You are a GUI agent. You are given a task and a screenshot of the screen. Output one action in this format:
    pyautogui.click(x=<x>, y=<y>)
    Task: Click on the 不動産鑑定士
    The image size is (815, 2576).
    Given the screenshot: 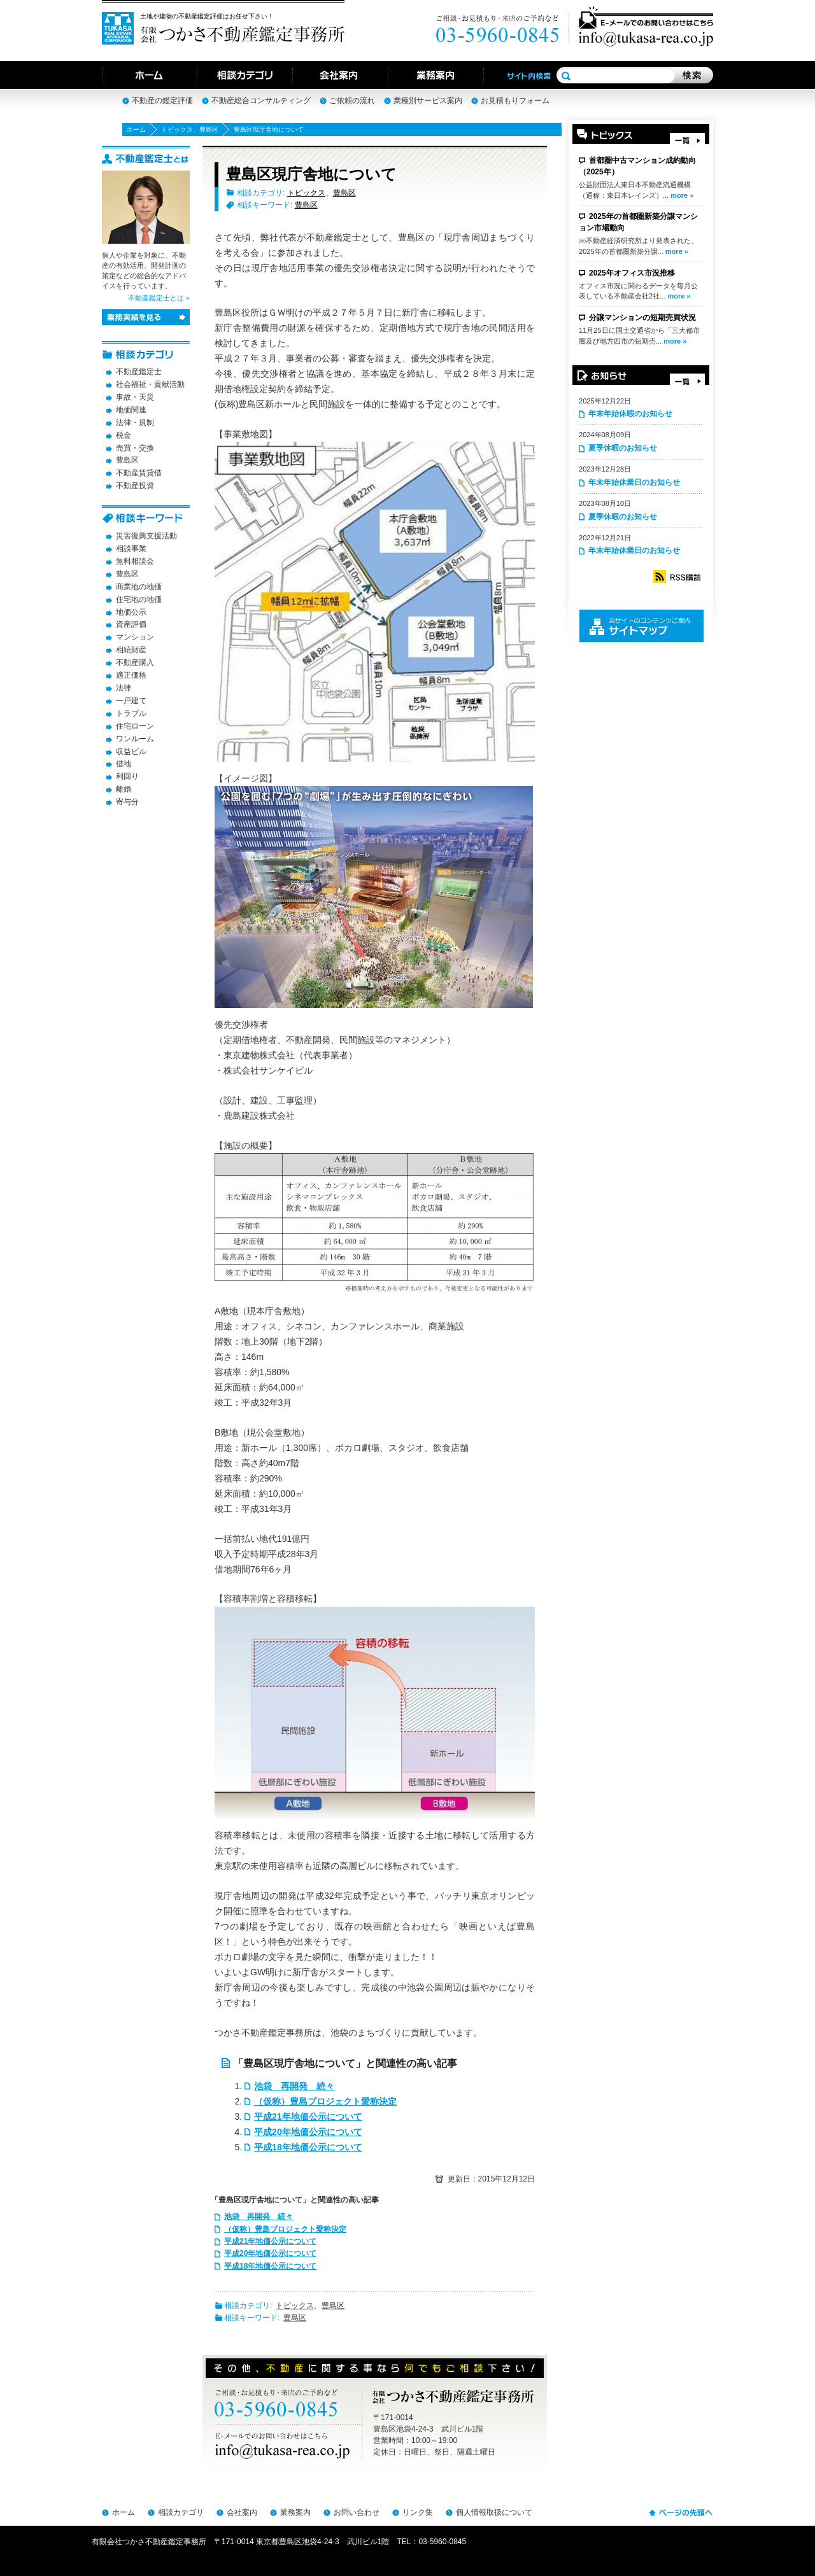 What is the action you would take?
    pyautogui.click(x=139, y=371)
    